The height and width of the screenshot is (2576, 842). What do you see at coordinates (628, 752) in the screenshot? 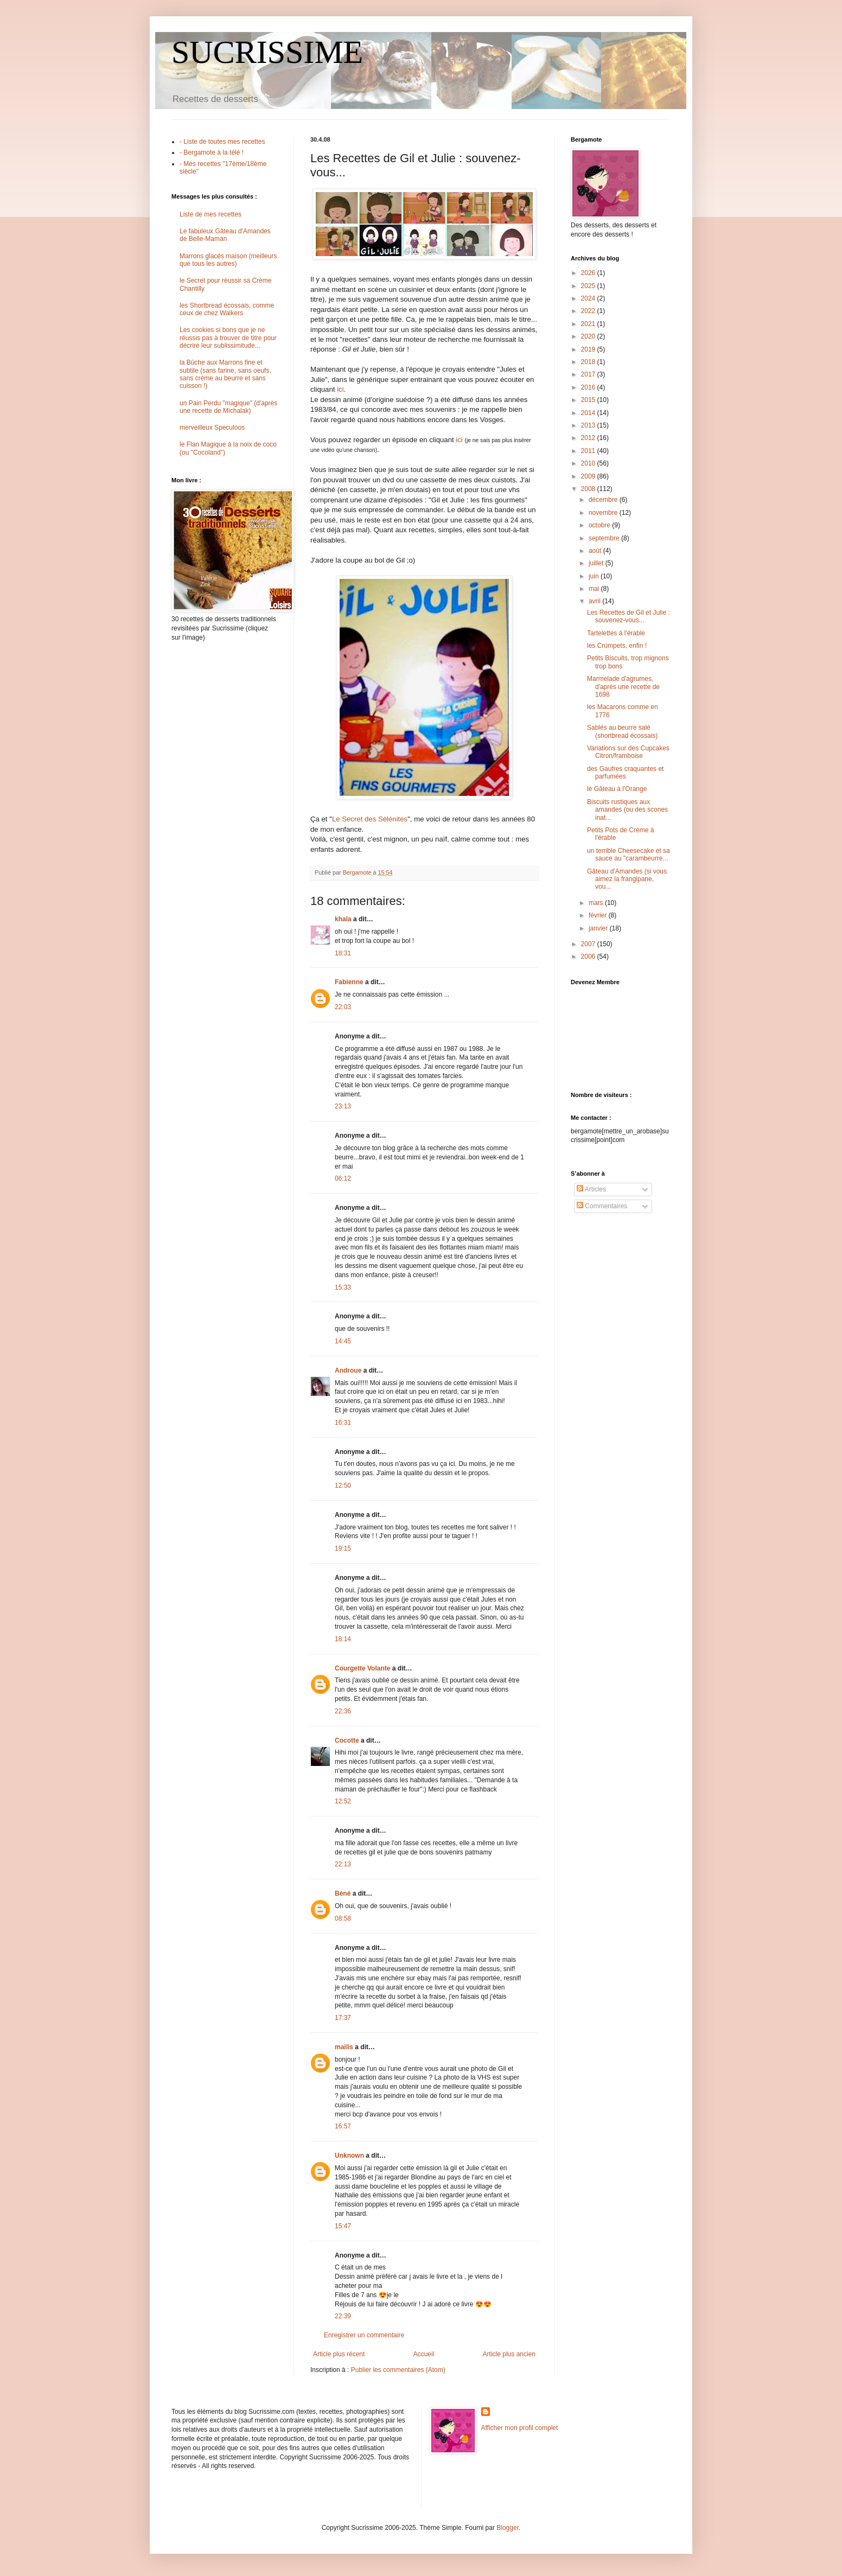
I see `Variations sur des Cupcakes Citron/framboise` at bounding box center [628, 752].